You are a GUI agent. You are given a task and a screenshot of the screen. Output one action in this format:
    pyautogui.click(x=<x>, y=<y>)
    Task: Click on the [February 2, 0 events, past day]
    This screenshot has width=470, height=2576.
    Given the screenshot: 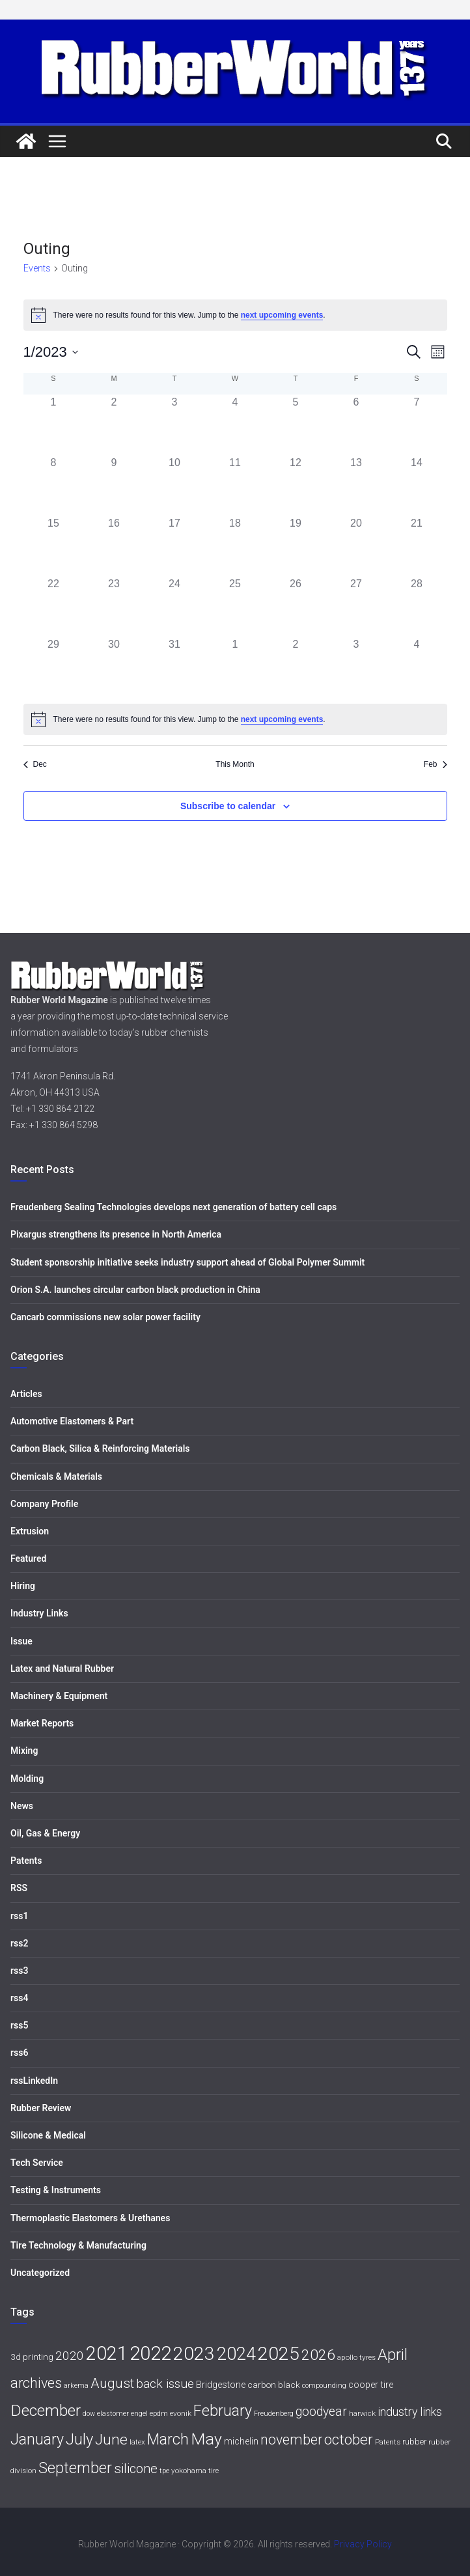 What is the action you would take?
    pyautogui.click(x=296, y=667)
    